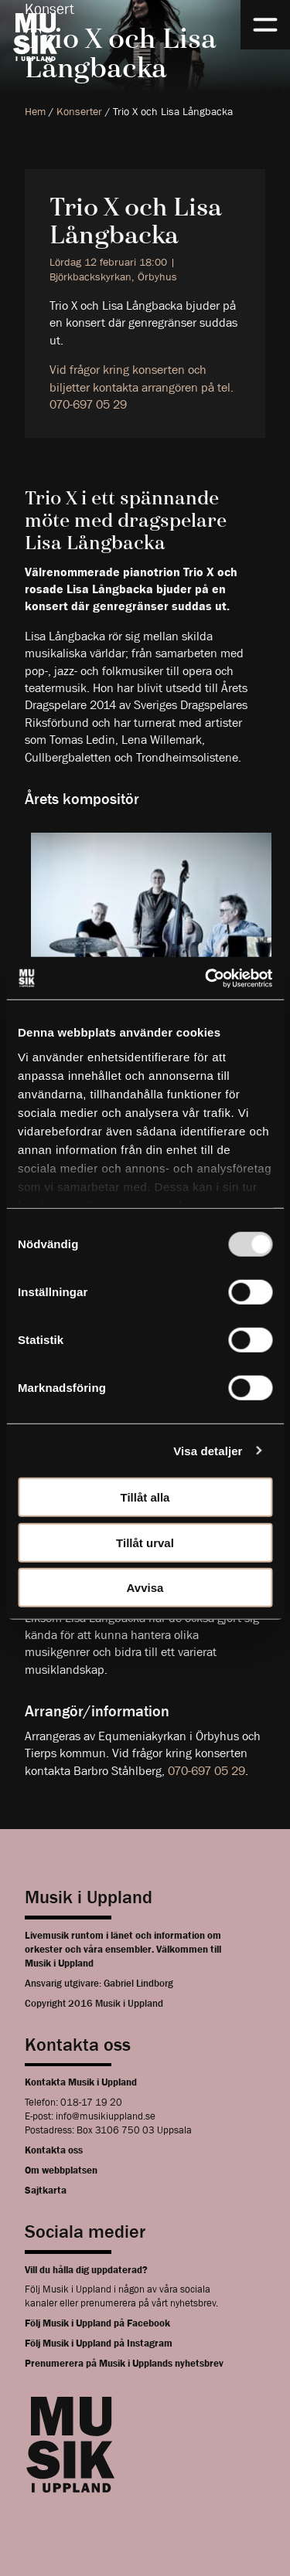  Describe the element at coordinates (97, 2323) in the screenshot. I see `Följ Musik i Uppland på Facebook` at that location.